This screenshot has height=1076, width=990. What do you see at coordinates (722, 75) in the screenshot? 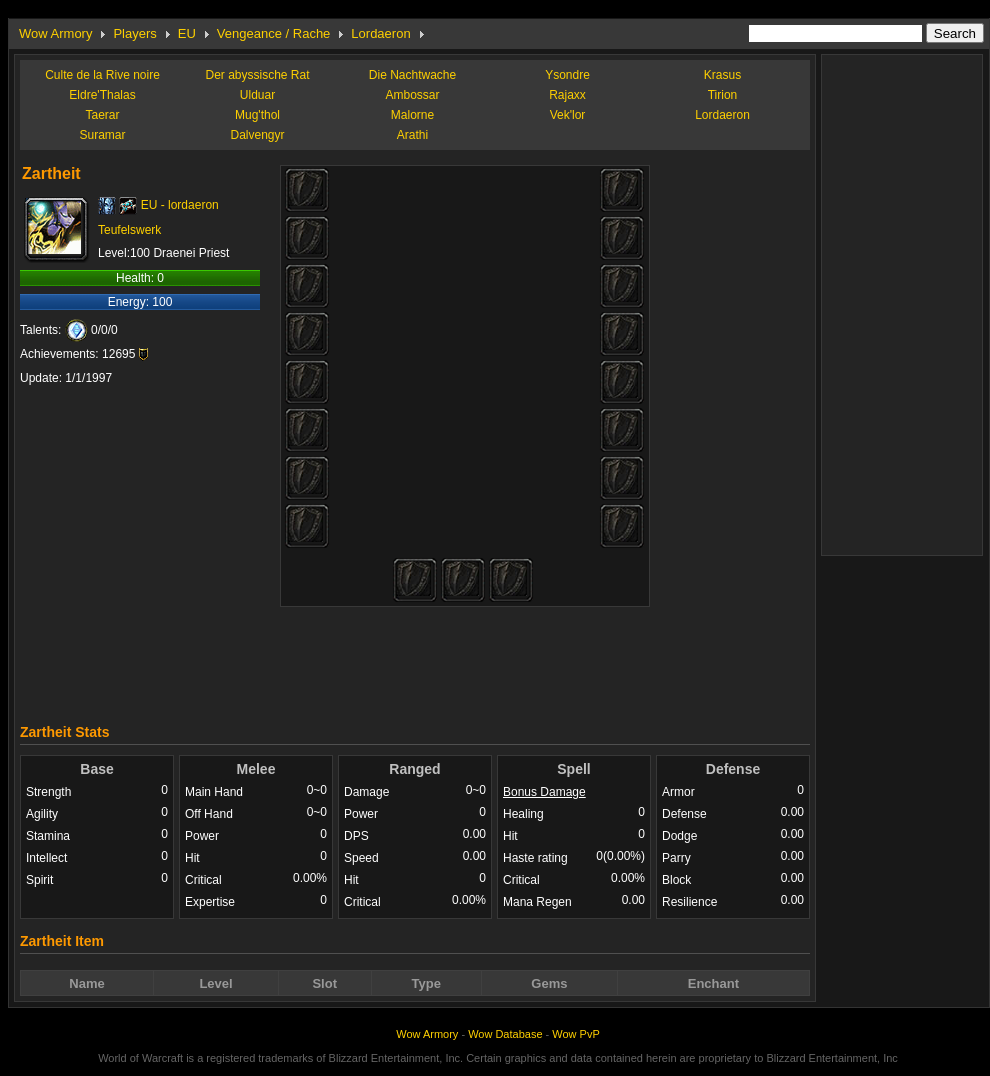
I see `Krasus` at bounding box center [722, 75].